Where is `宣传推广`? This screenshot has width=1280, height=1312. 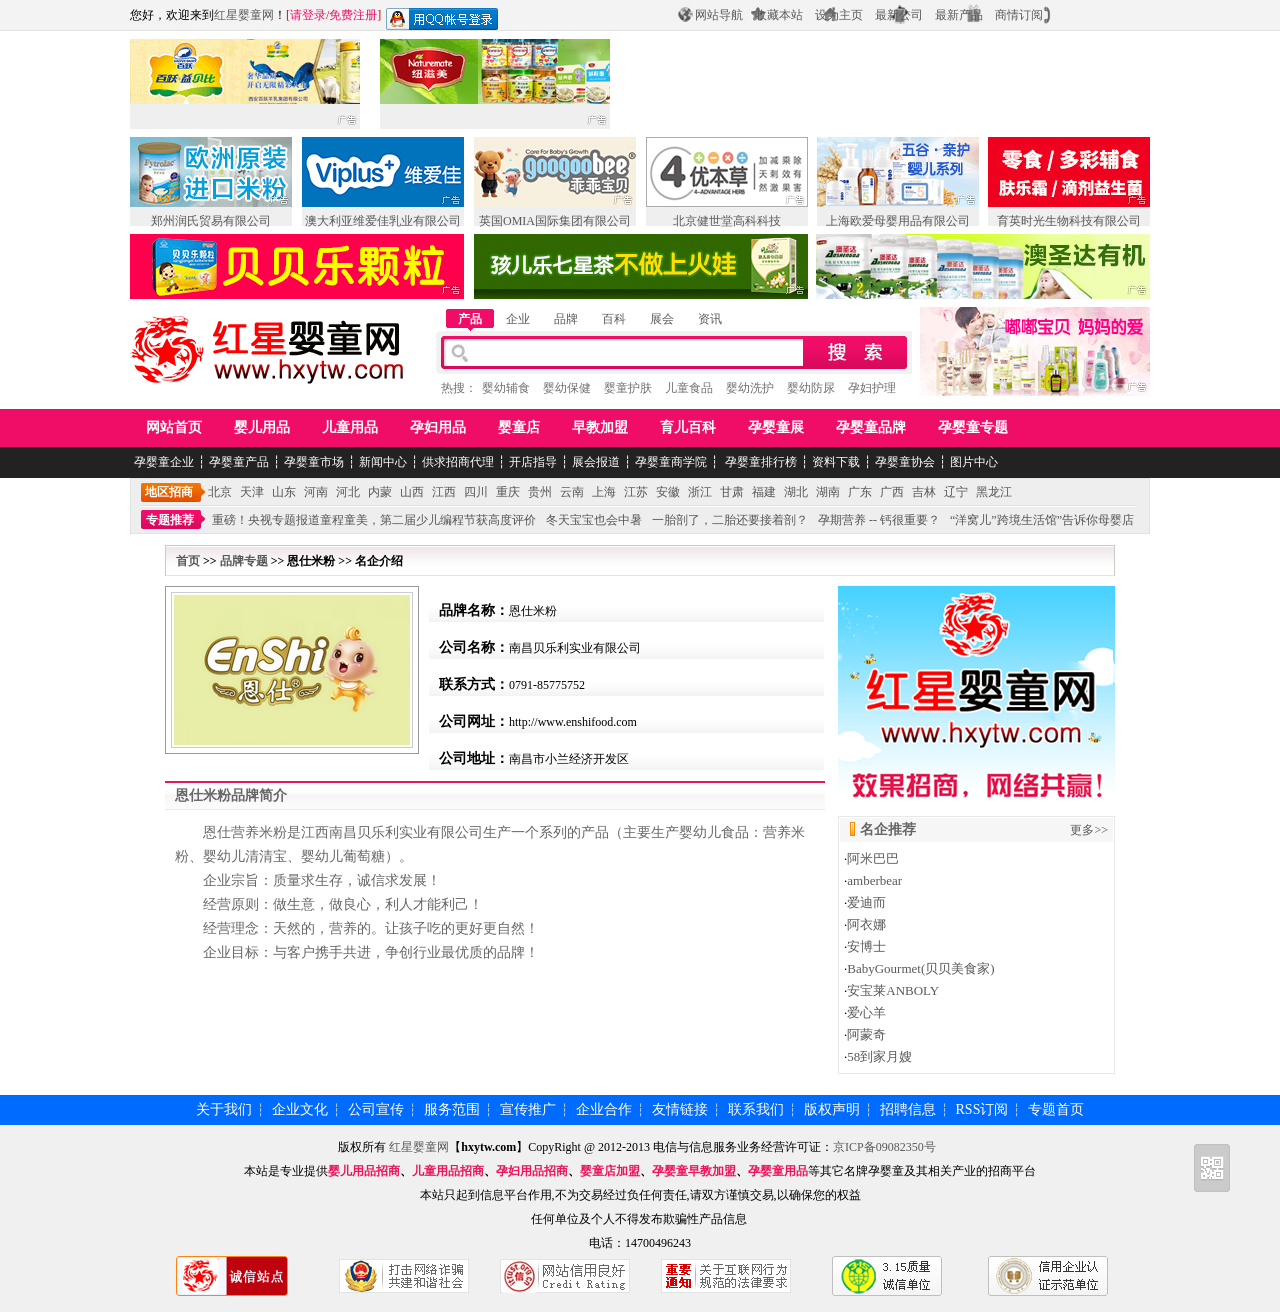
宣传推广 is located at coordinates (528, 1109).